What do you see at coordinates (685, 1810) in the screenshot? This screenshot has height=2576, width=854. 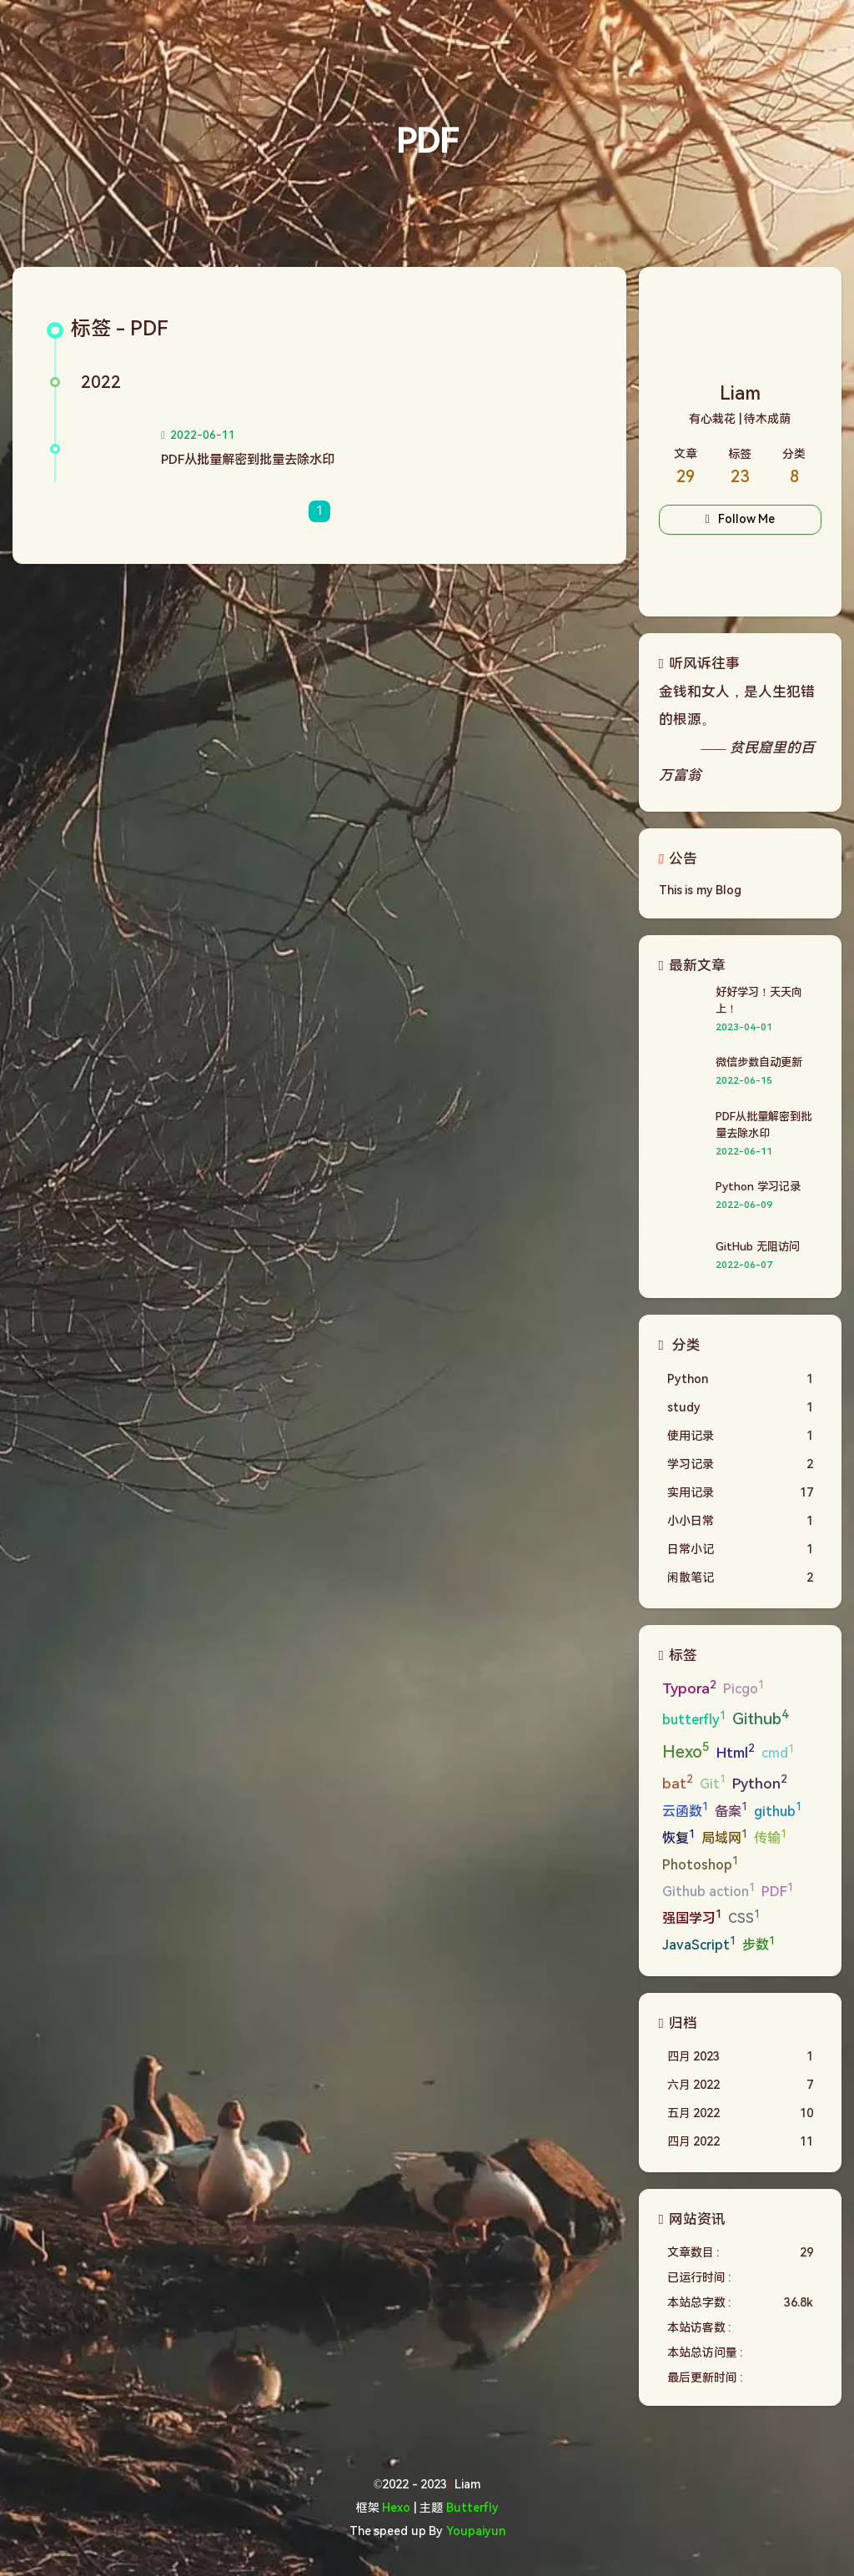 I see `云函数` at bounding box center [685, 1810].